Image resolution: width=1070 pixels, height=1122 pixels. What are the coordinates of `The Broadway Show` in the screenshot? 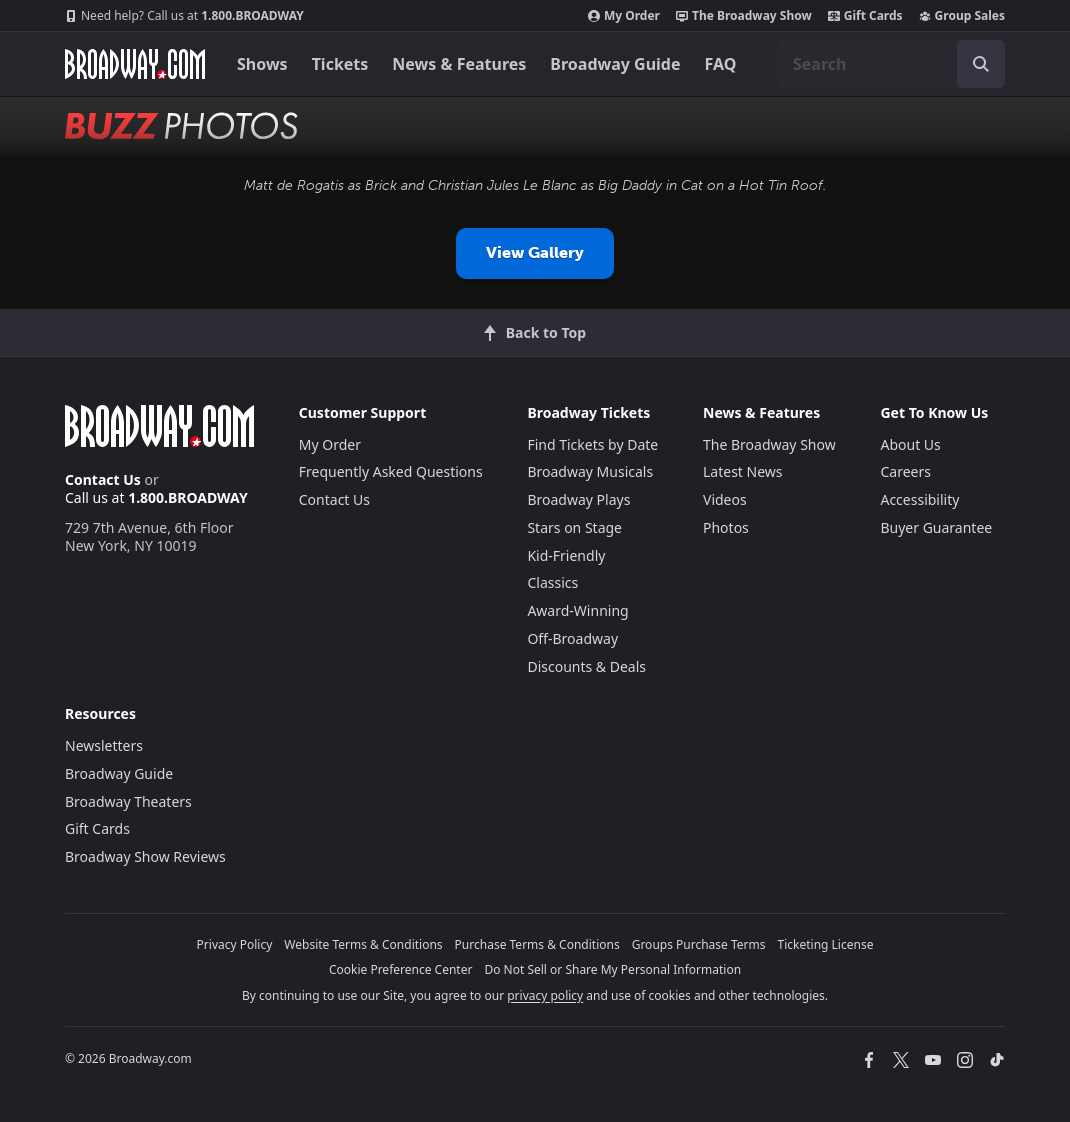 It's located at (744, 16).